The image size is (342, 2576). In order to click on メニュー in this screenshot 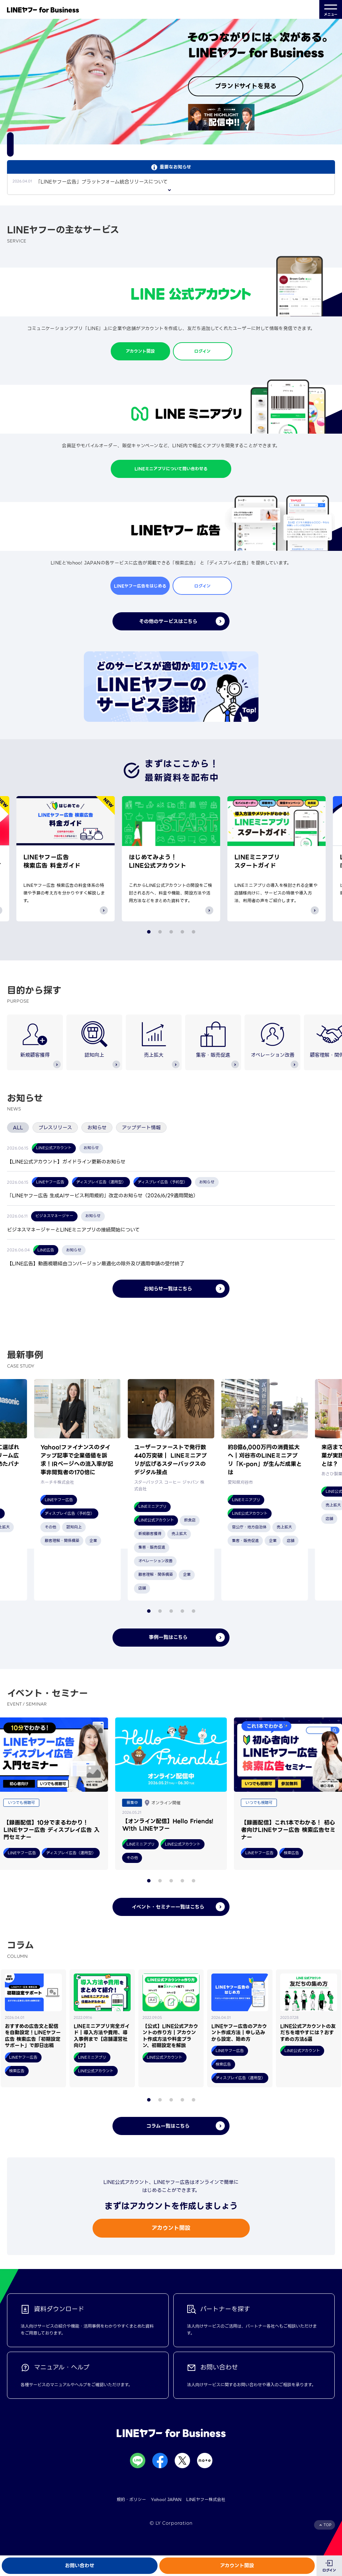, I will do `click(330, 9)`.